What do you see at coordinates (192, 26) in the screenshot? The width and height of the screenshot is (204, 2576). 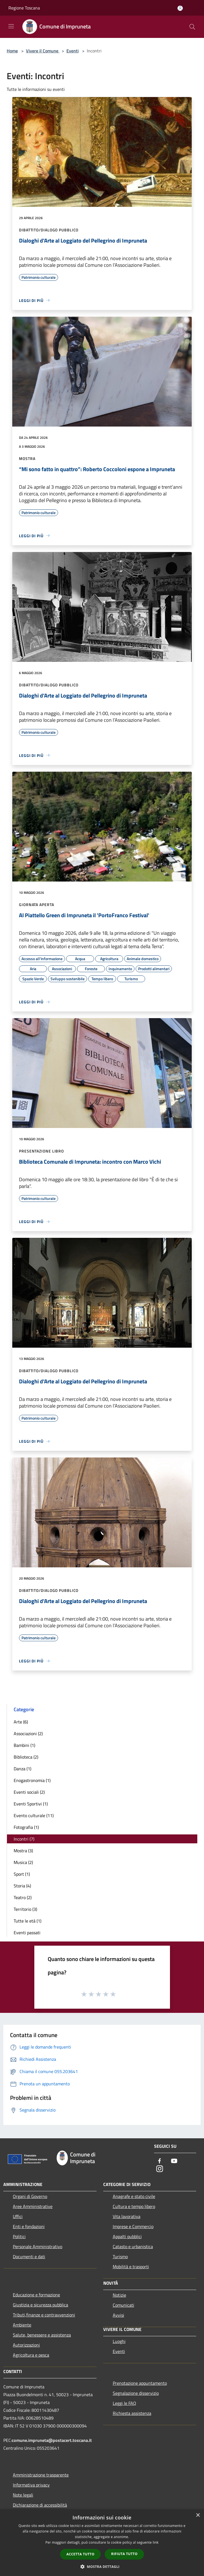 I see `[Cerca]` at bounding box center [192, 26].